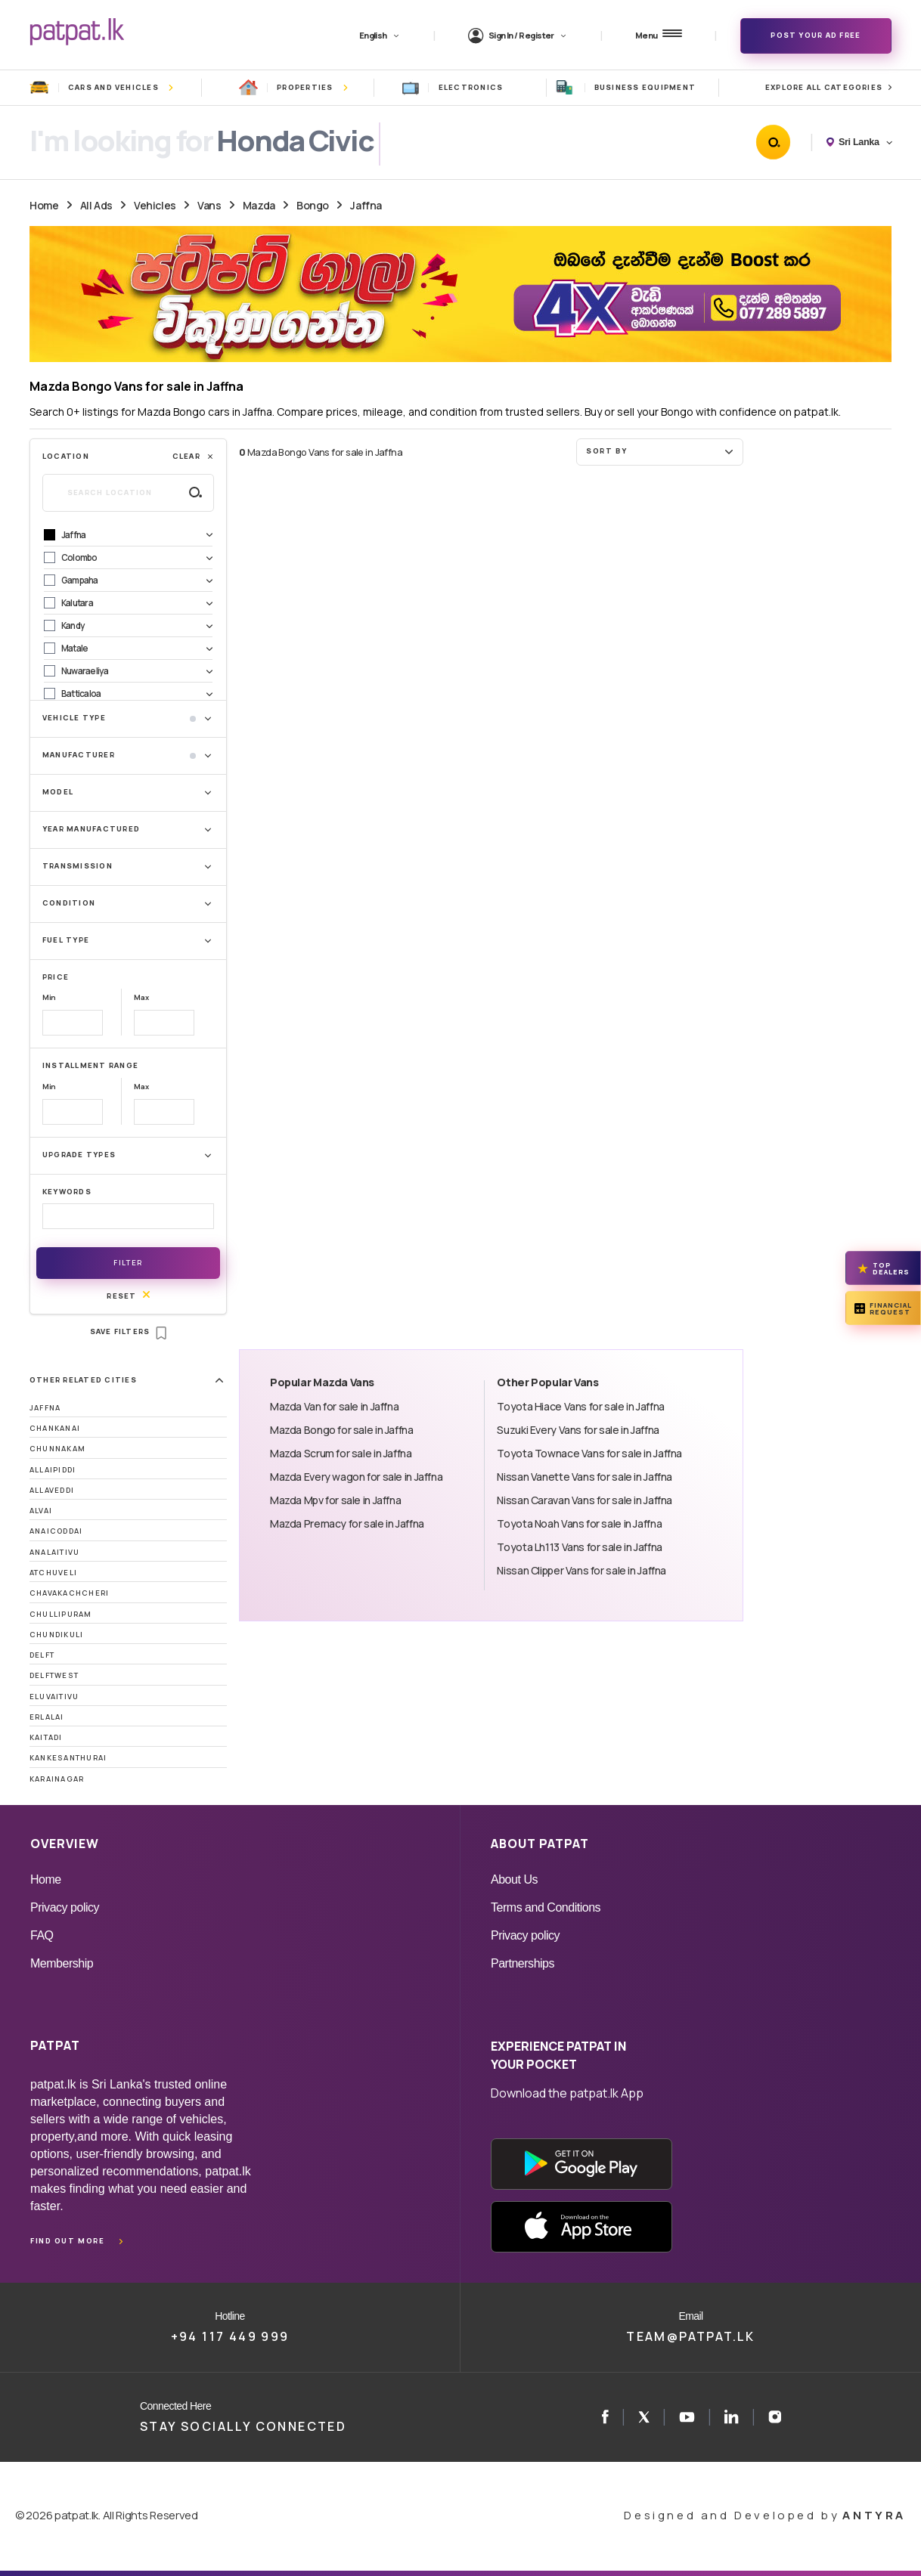 The width and height of the screenshot is (921, 2576). Describe the element at coordinates (51, 1490) in the screenshot. I see `Allaveddi` at that location.